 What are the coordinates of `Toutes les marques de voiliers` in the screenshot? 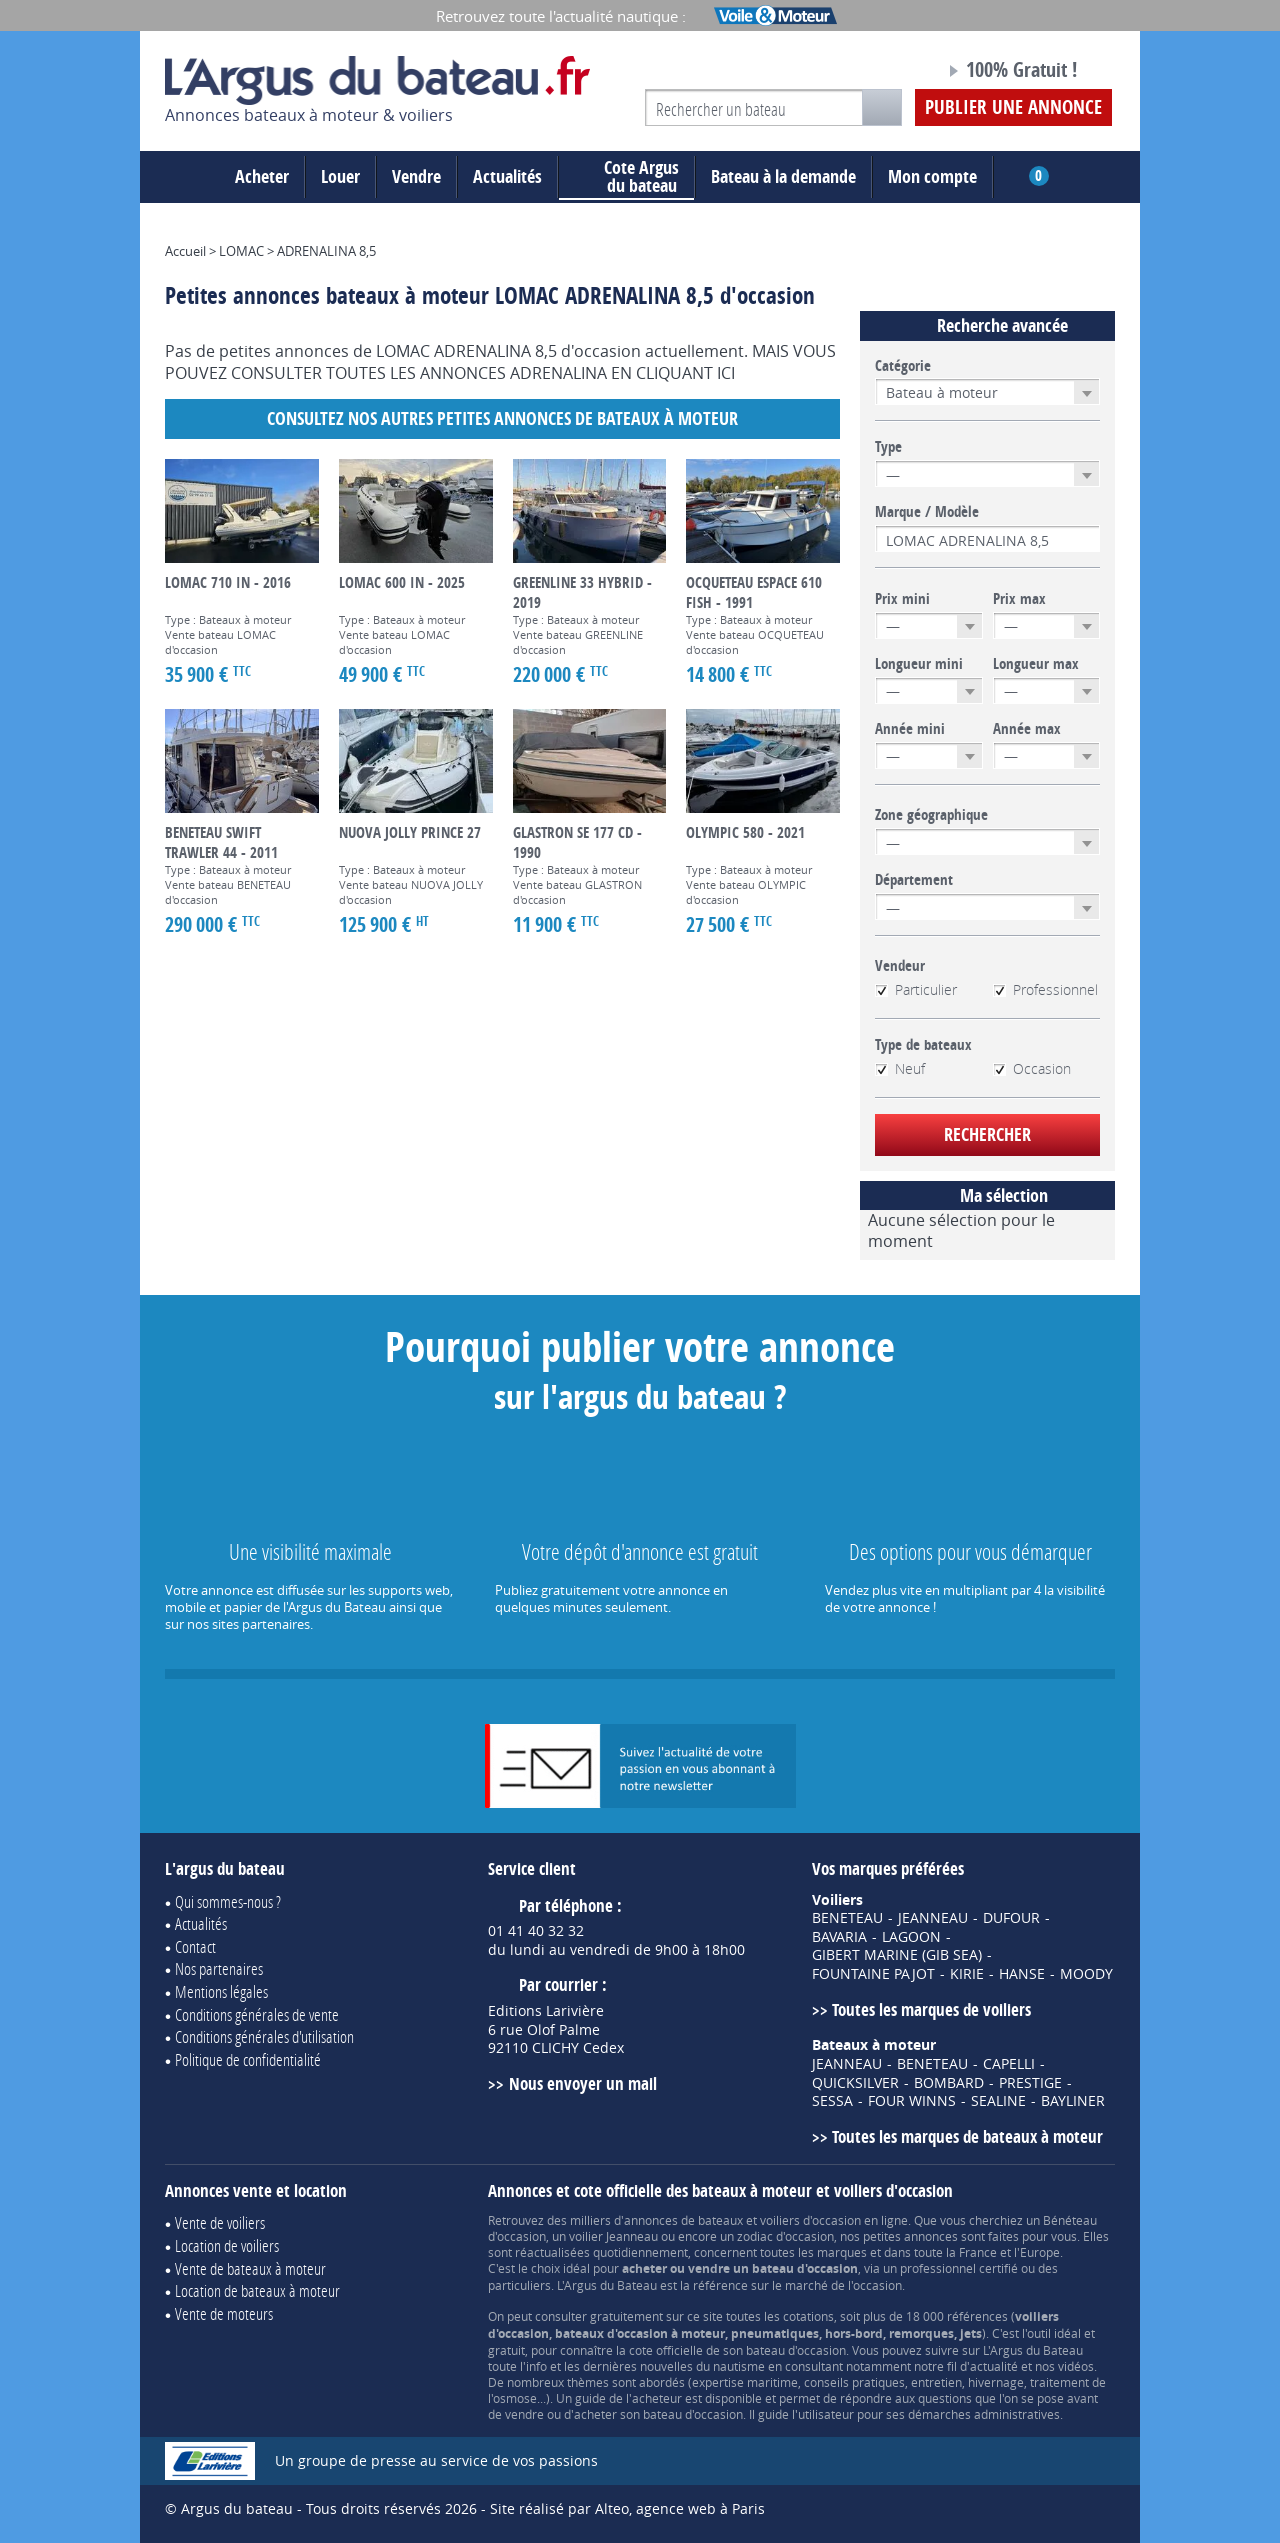 It's located at (931, 2009).